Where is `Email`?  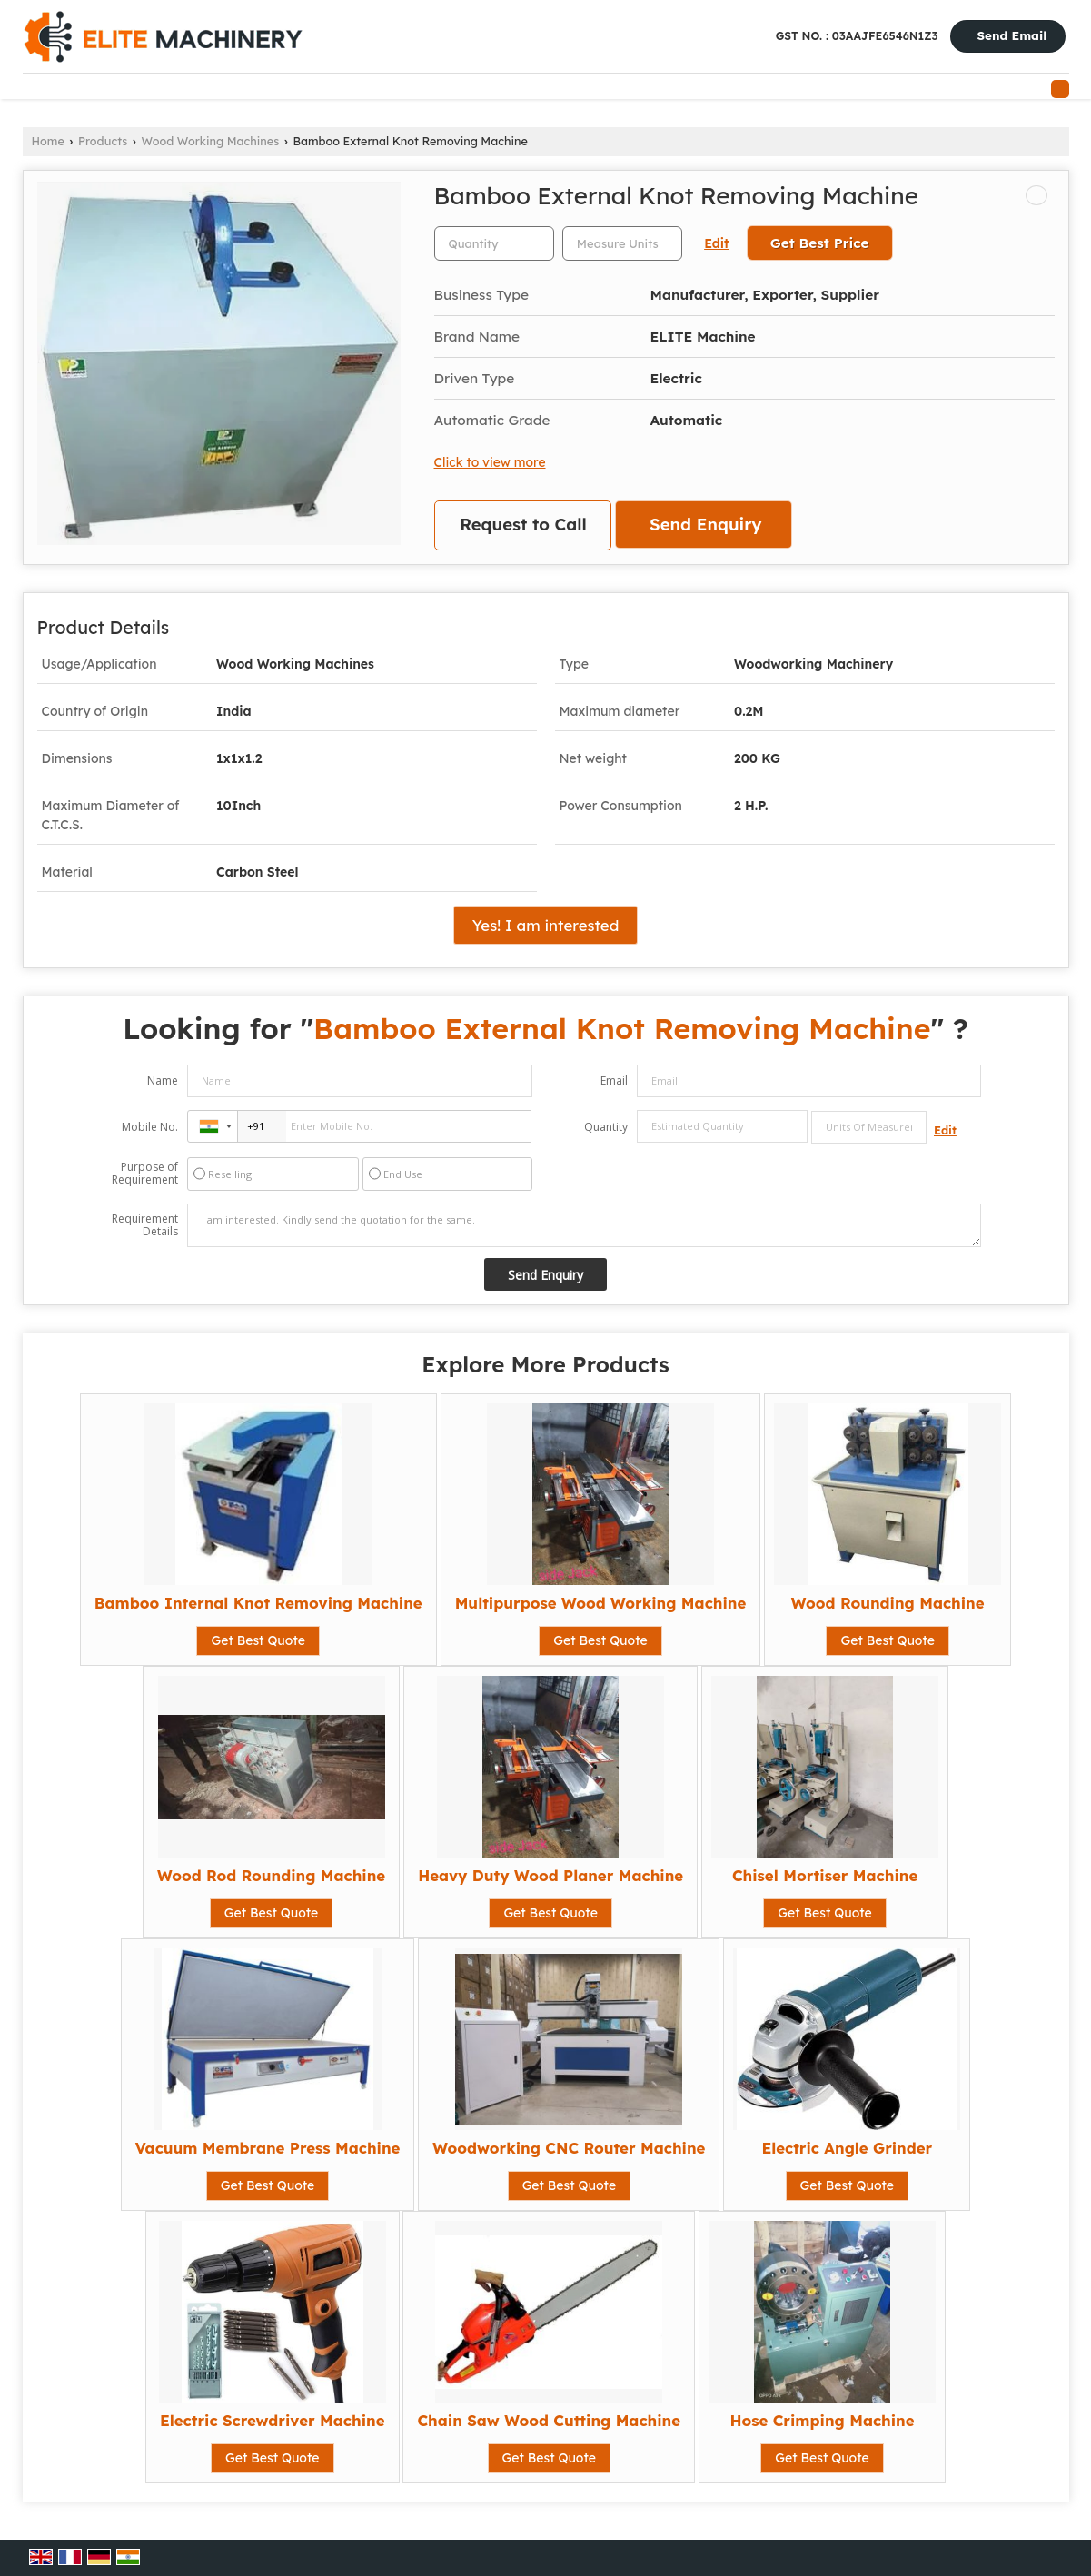 Email is located at coordinates (614, 1080).